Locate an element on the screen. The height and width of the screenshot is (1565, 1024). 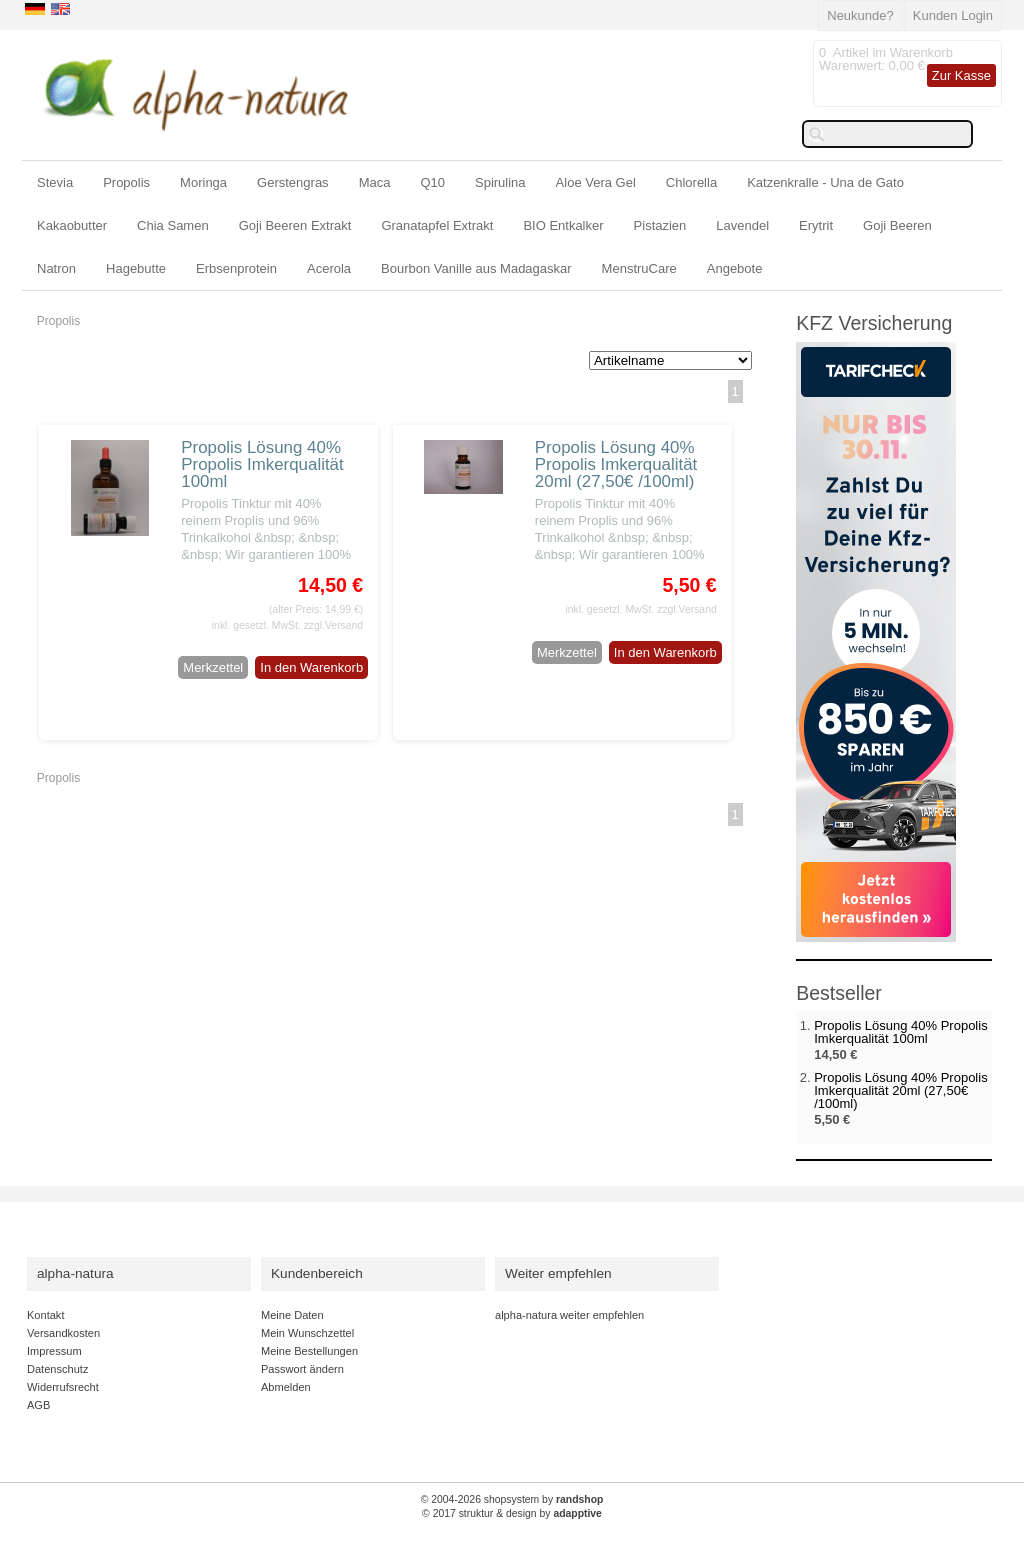
Meine Daten is located at coordinates (292, 1315).